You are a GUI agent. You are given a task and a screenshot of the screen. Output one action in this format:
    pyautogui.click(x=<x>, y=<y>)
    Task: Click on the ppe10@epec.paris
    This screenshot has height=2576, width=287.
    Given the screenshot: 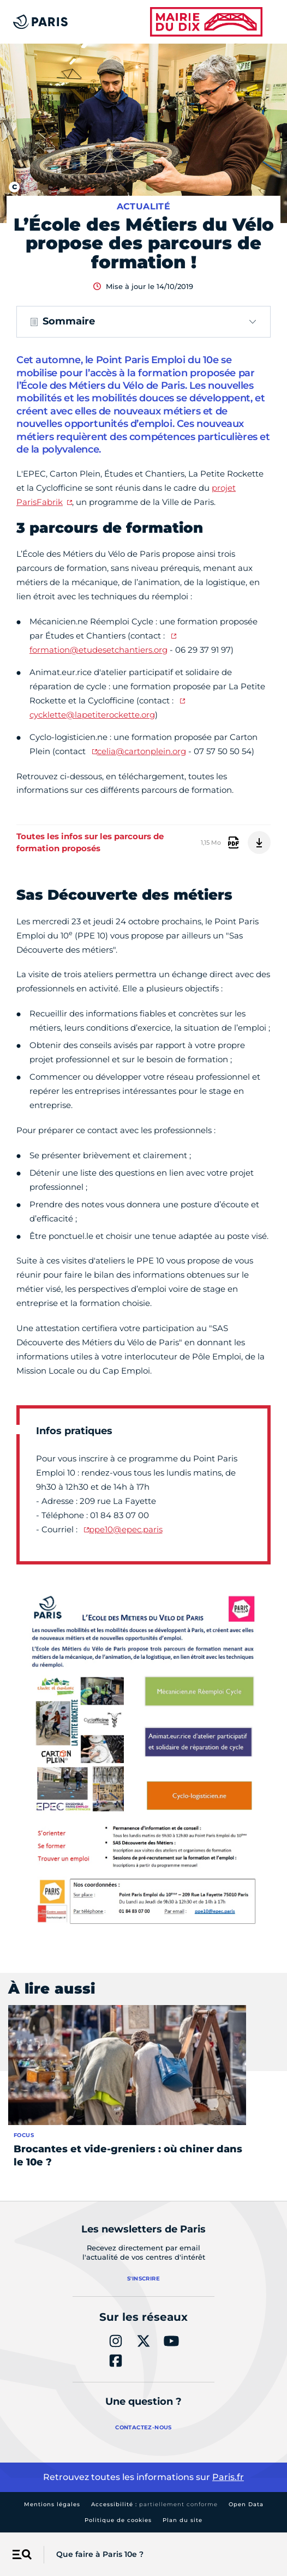 What is the action you would take?
    pyautogui.click(x=126, y=1529)
    